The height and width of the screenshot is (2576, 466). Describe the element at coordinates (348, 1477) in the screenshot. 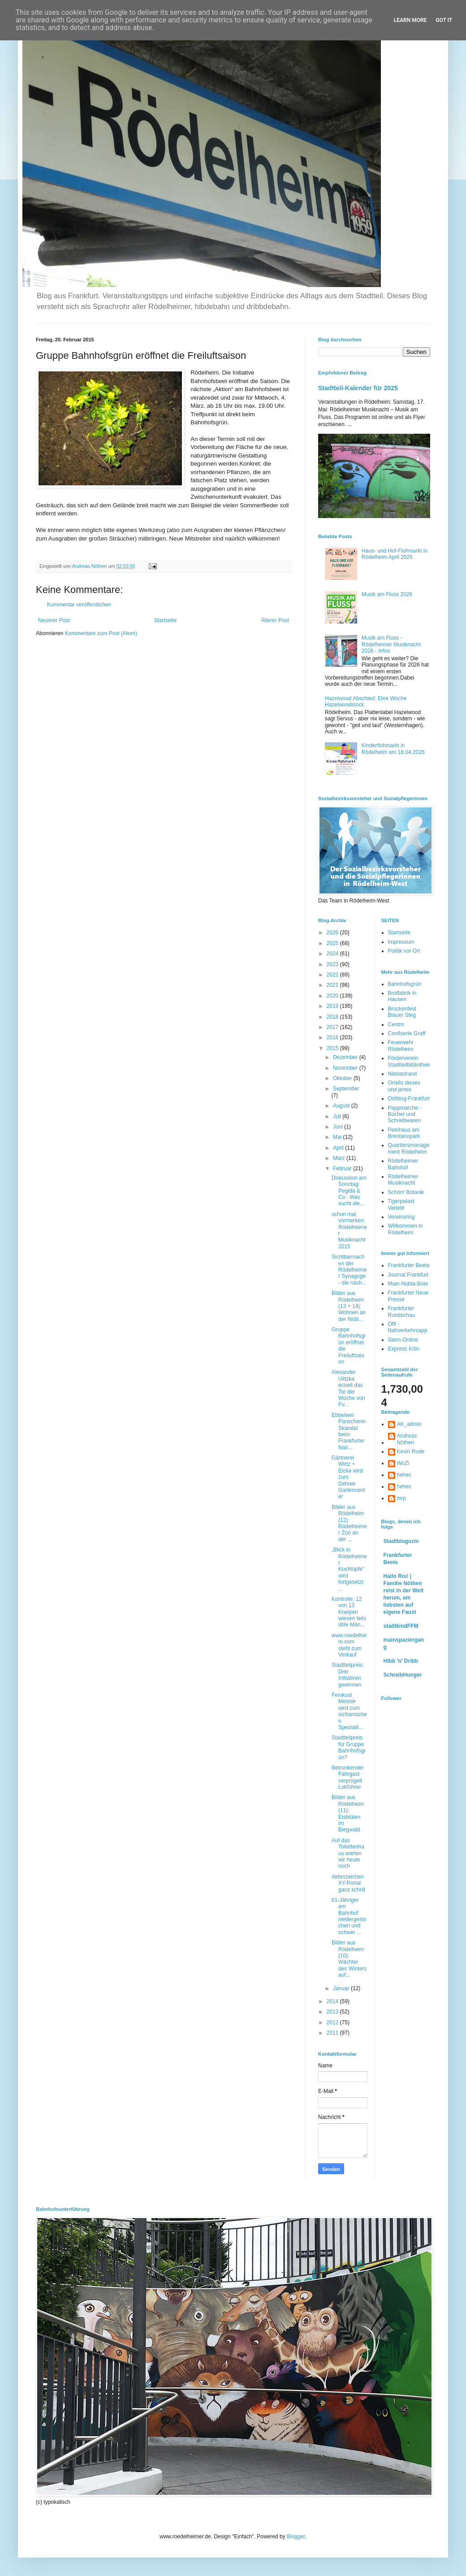

I see `Gärtnerei Wirtz + Eicke wird zum Dehner Gartencenter` at that location.